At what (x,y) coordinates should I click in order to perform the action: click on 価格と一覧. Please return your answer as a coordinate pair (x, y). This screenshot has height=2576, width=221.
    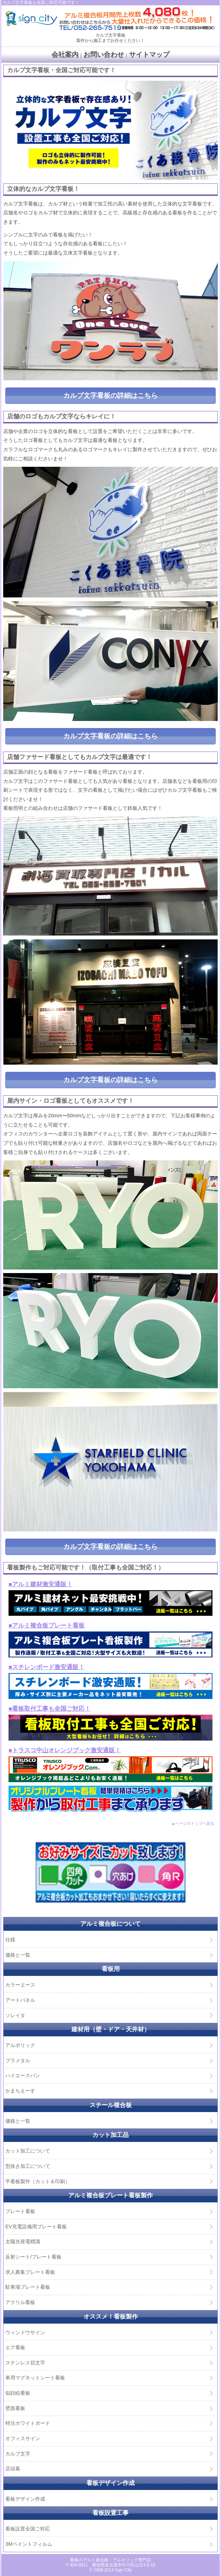
    Looking at the image, I should click on (17, 1955).